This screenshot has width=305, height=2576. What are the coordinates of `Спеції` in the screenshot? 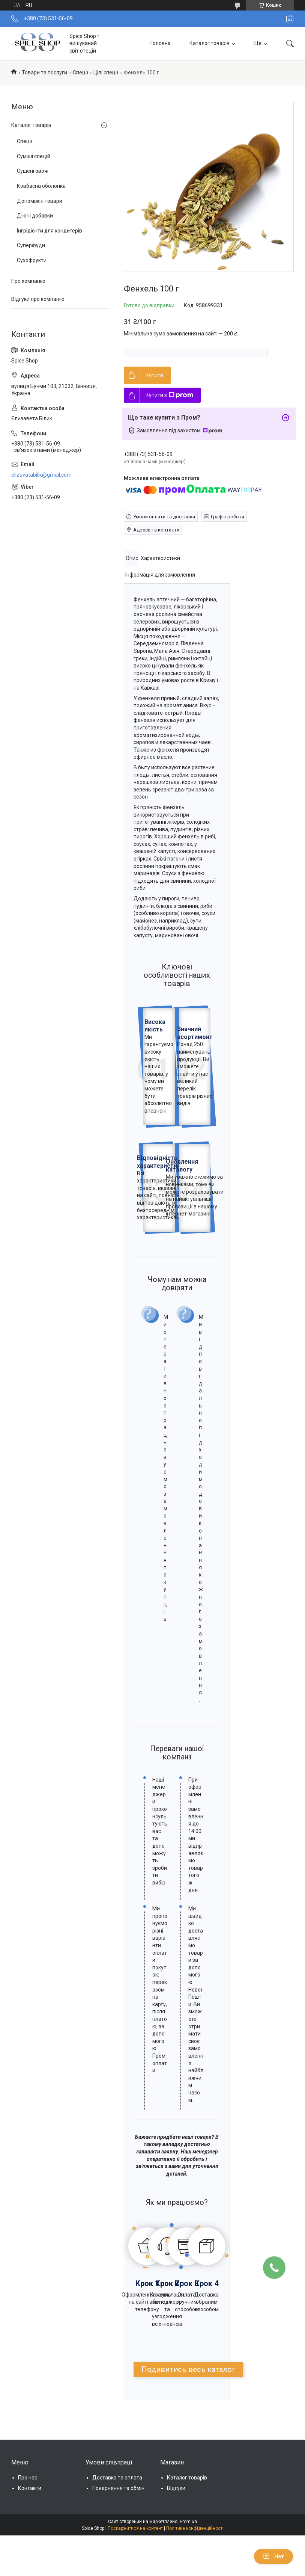 It's located at (80, 72).